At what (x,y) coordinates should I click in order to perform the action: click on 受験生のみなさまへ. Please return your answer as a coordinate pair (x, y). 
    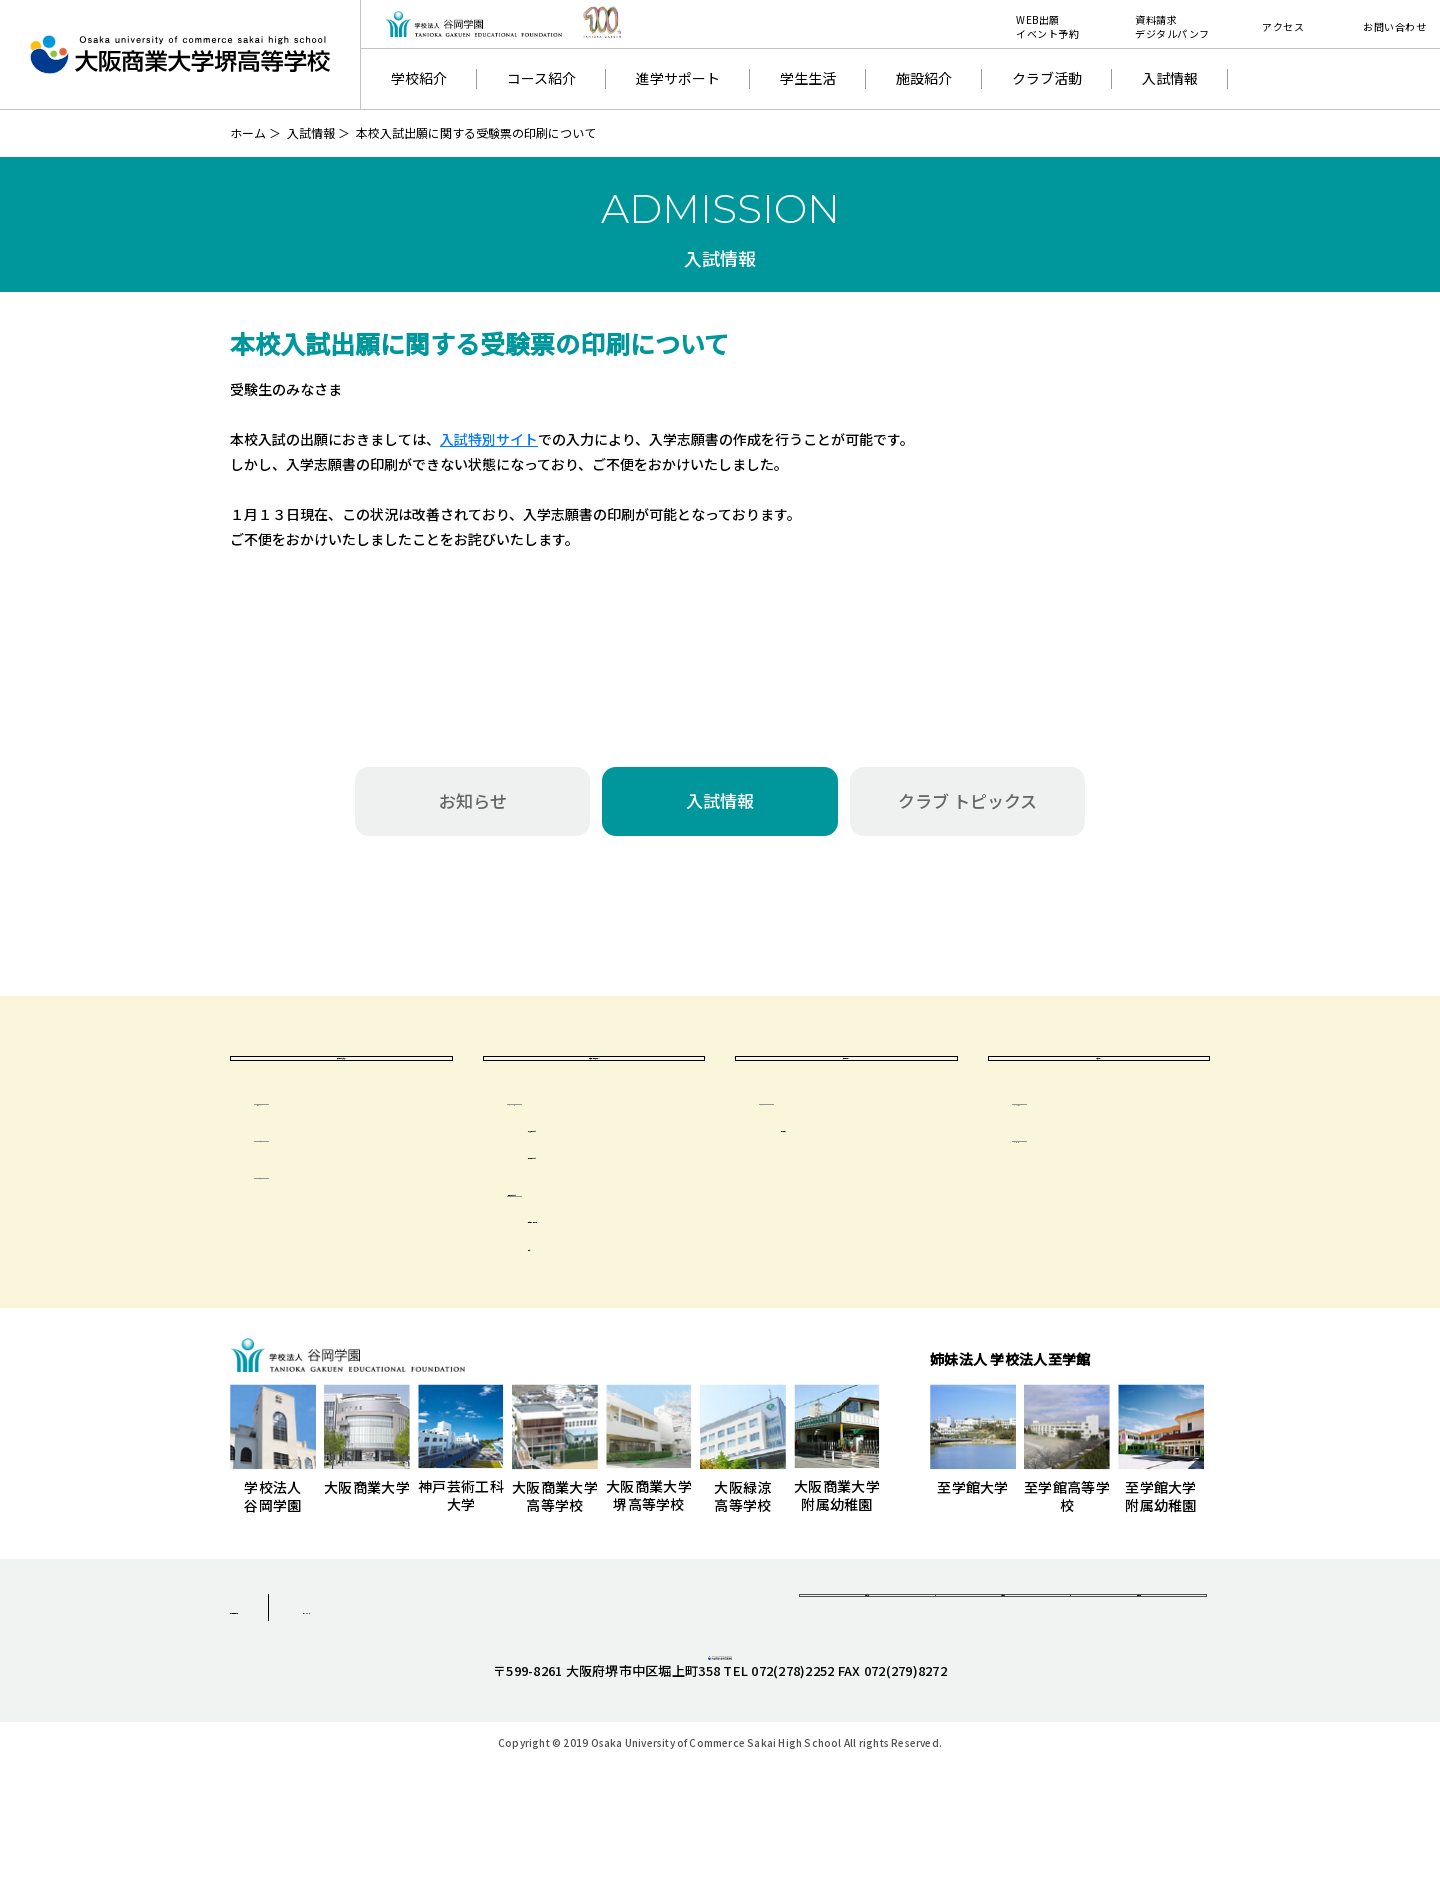
    Looking at the image, I should click on (341, 1087).